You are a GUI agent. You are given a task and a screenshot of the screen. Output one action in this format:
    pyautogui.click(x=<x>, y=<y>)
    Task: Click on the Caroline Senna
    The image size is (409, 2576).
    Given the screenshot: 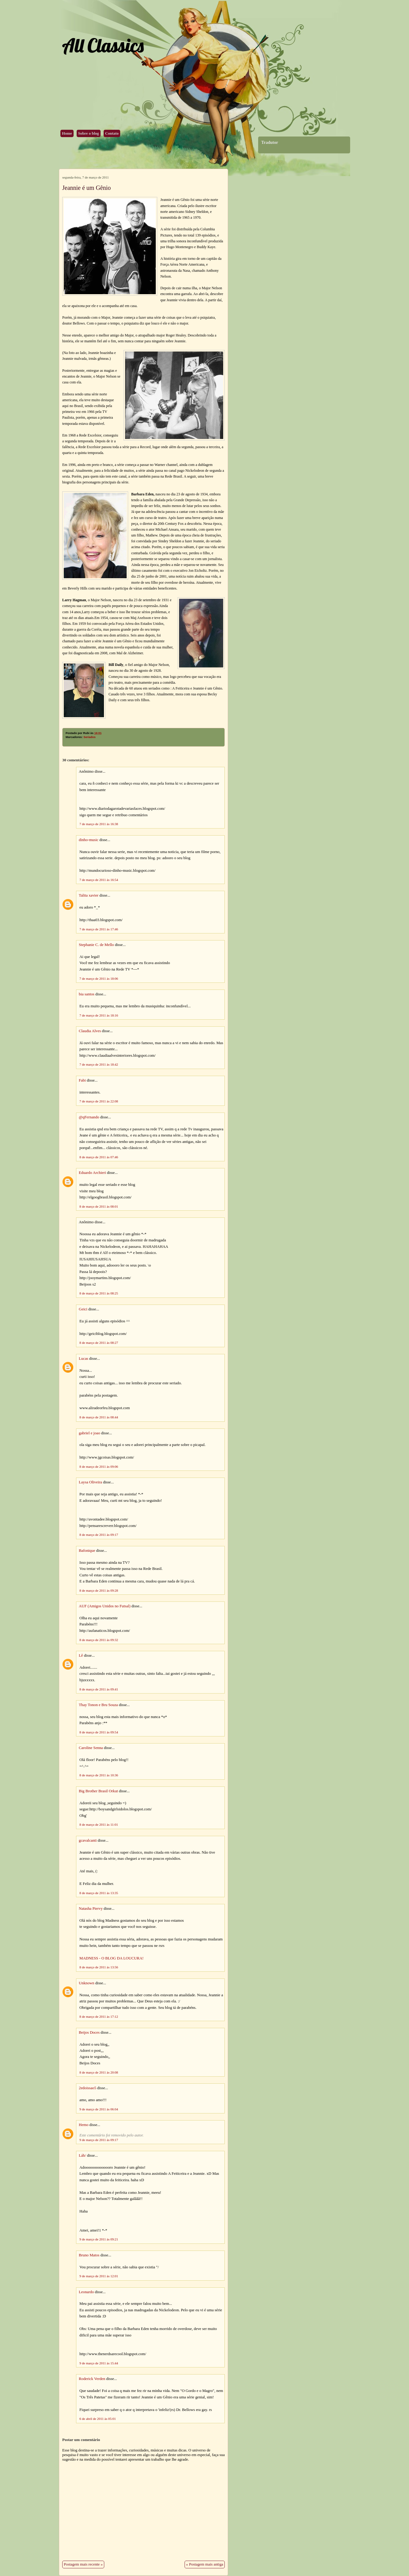 What is the action you would take?
    pyautogui.click(x=91, y=1748)
    